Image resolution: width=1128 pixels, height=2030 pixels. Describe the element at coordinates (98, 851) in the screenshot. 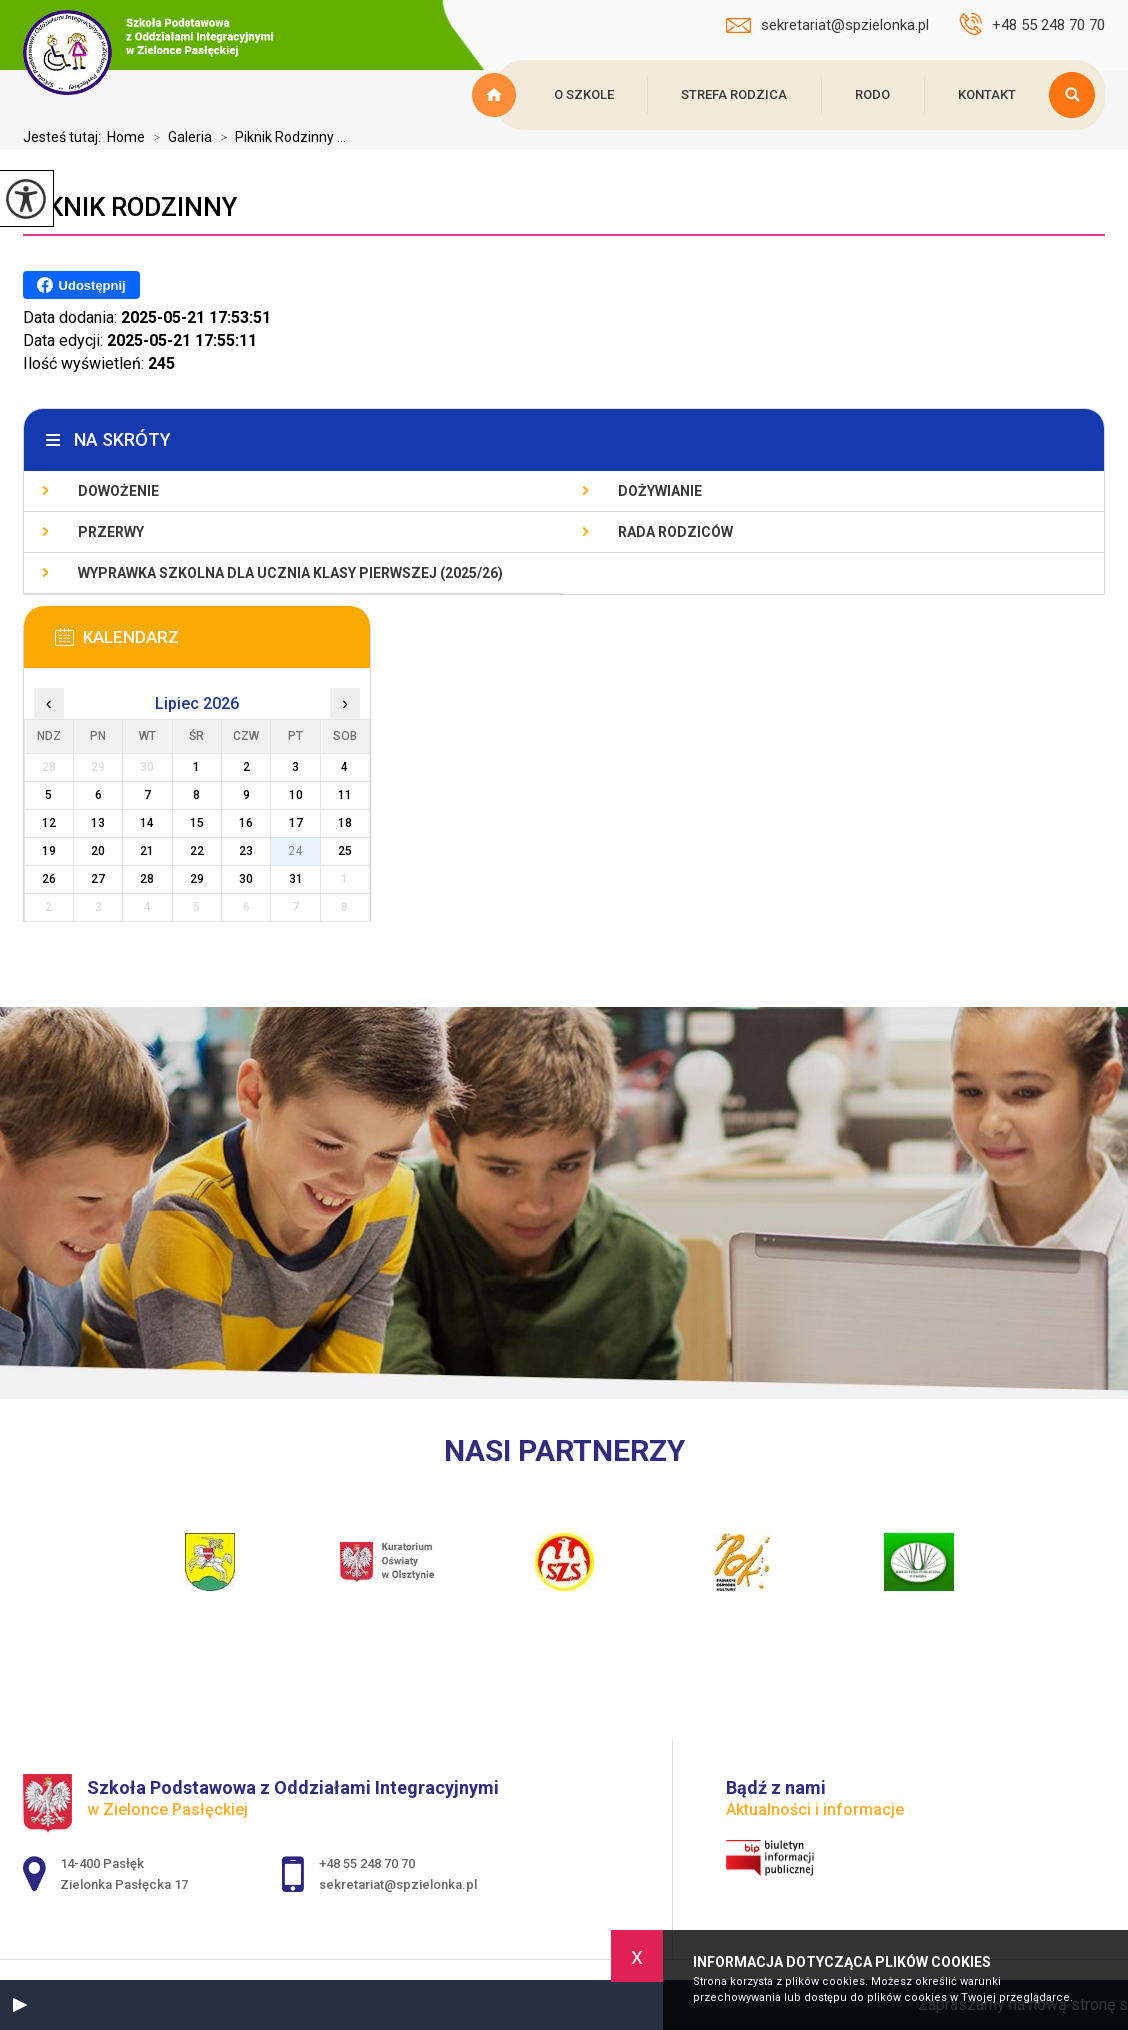

I see `20` at that location.